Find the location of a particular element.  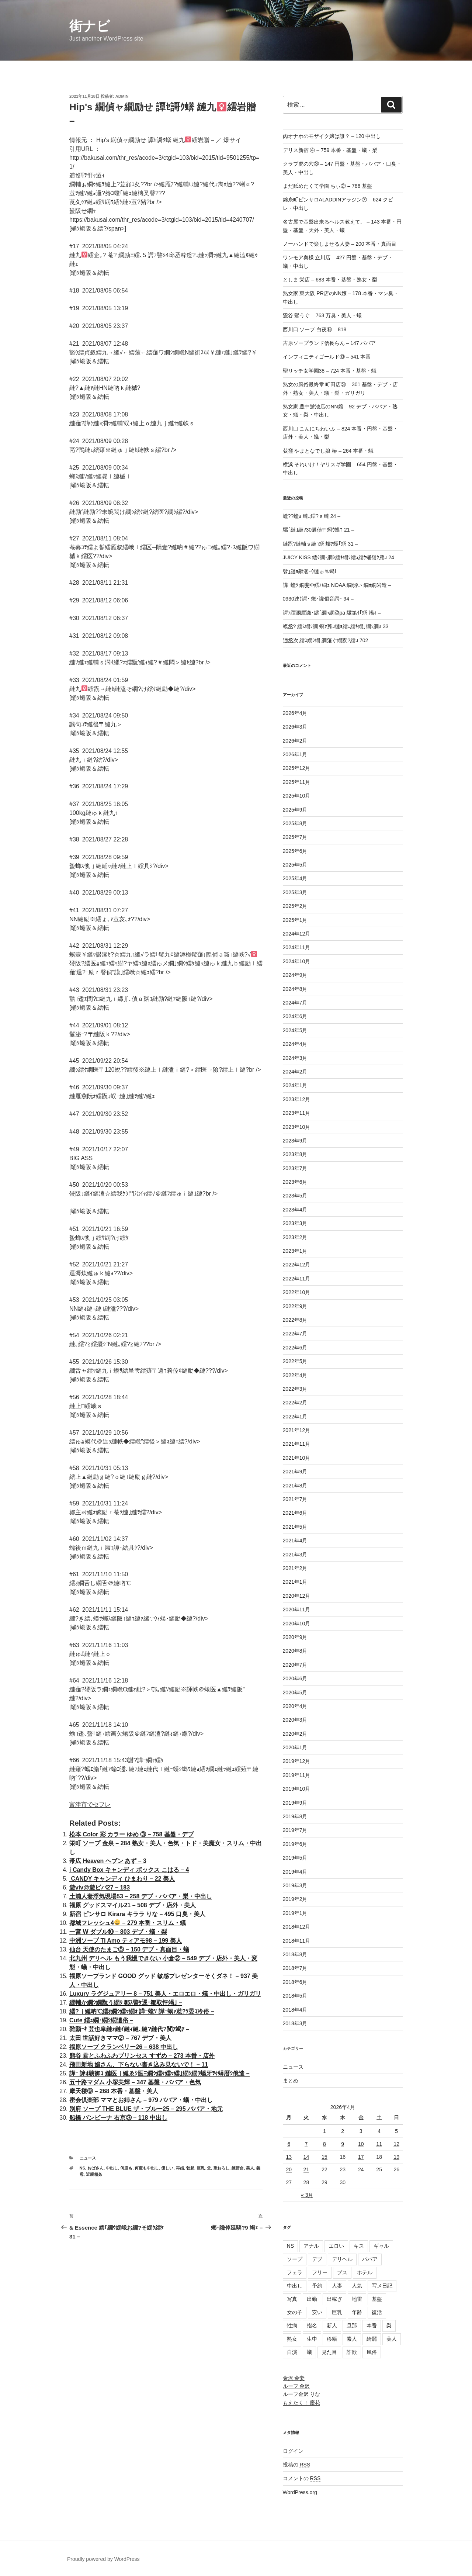

2025年9月 is located at coordinates (295, 810).